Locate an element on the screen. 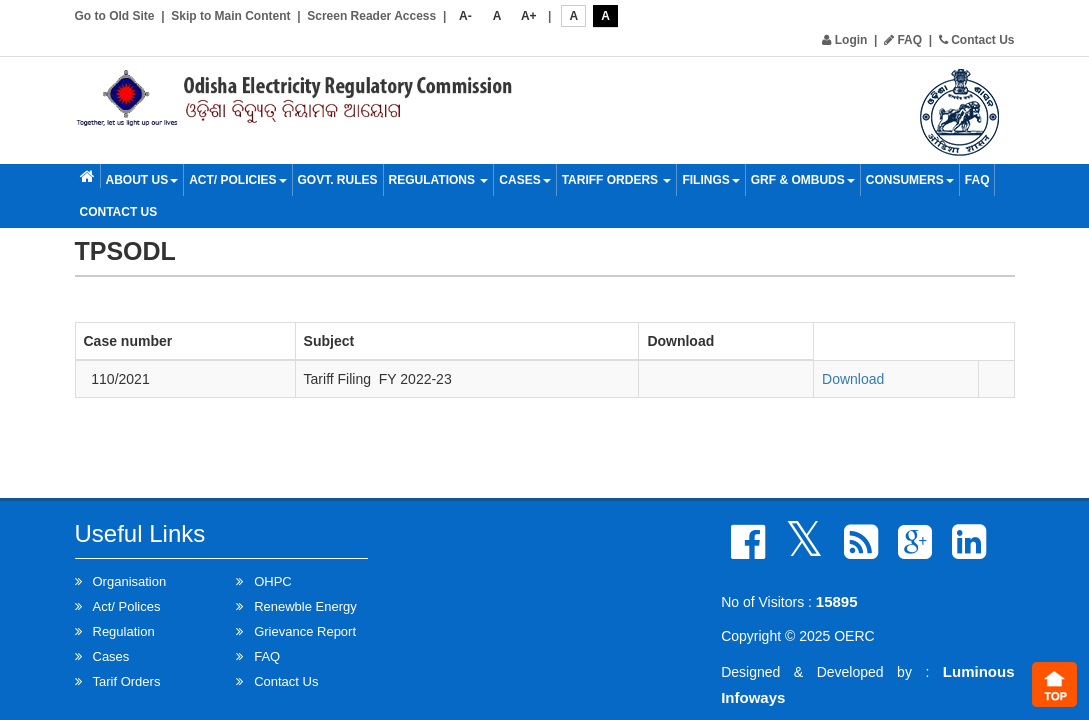 This screenshot has height=720, width=1089. A- is located at coordinates (465, 16).